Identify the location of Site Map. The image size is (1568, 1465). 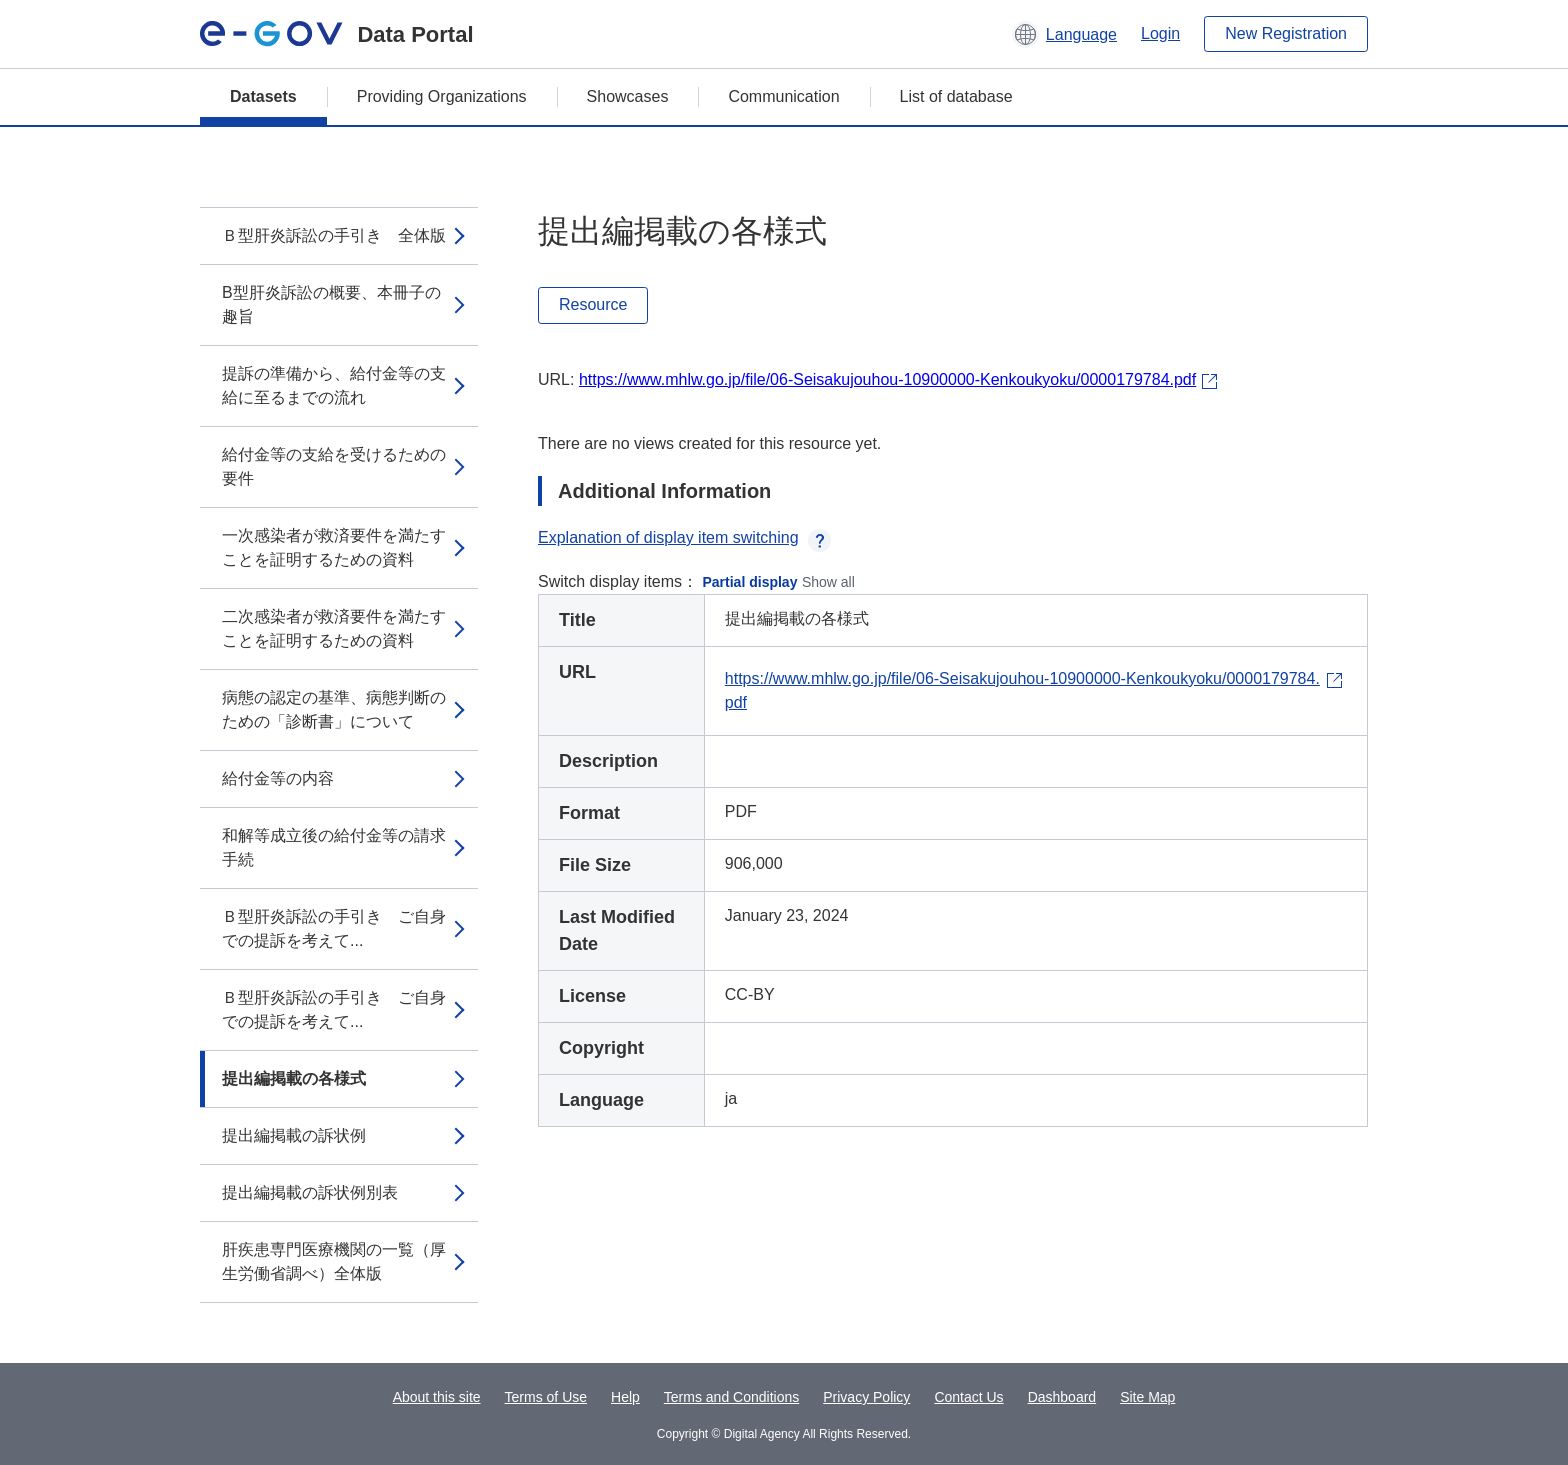
(1147, 1397).